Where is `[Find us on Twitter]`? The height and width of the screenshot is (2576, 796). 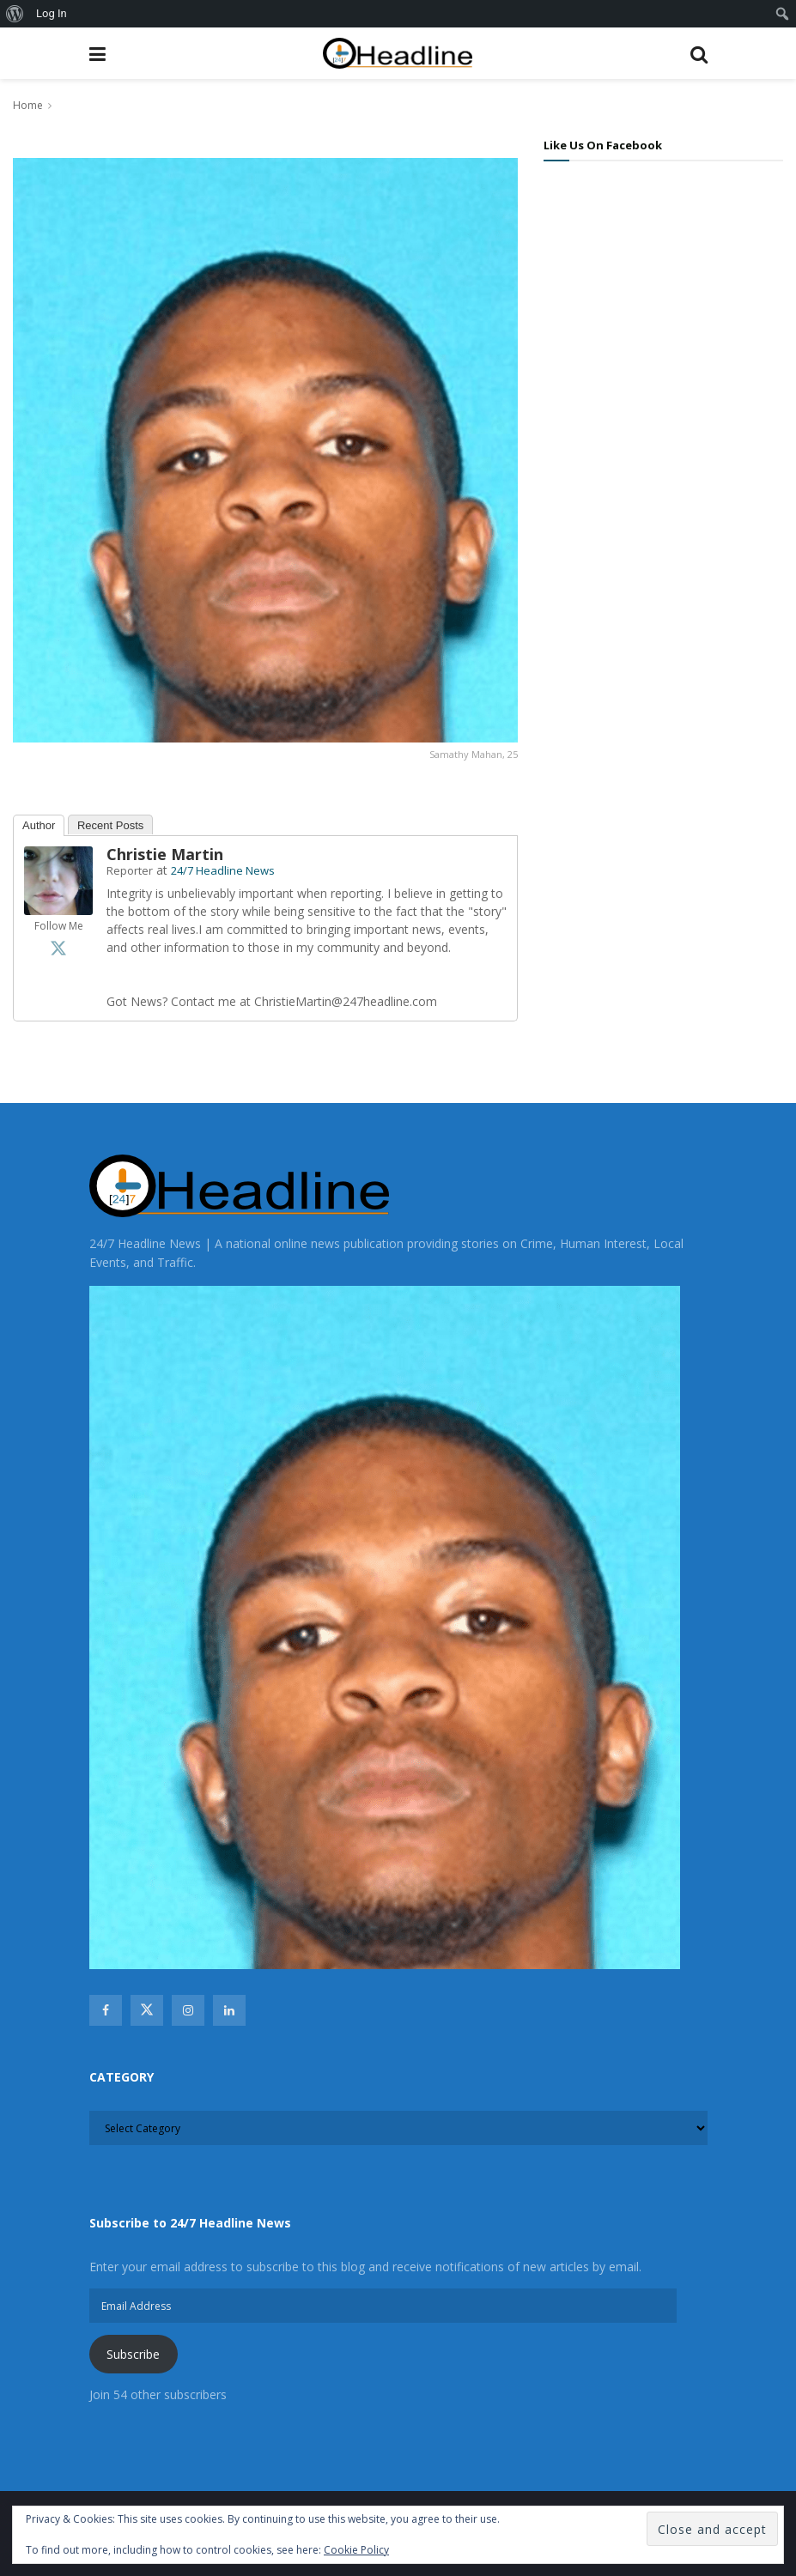
[Find us on Twitter] is located at coordinates (147, 2010).